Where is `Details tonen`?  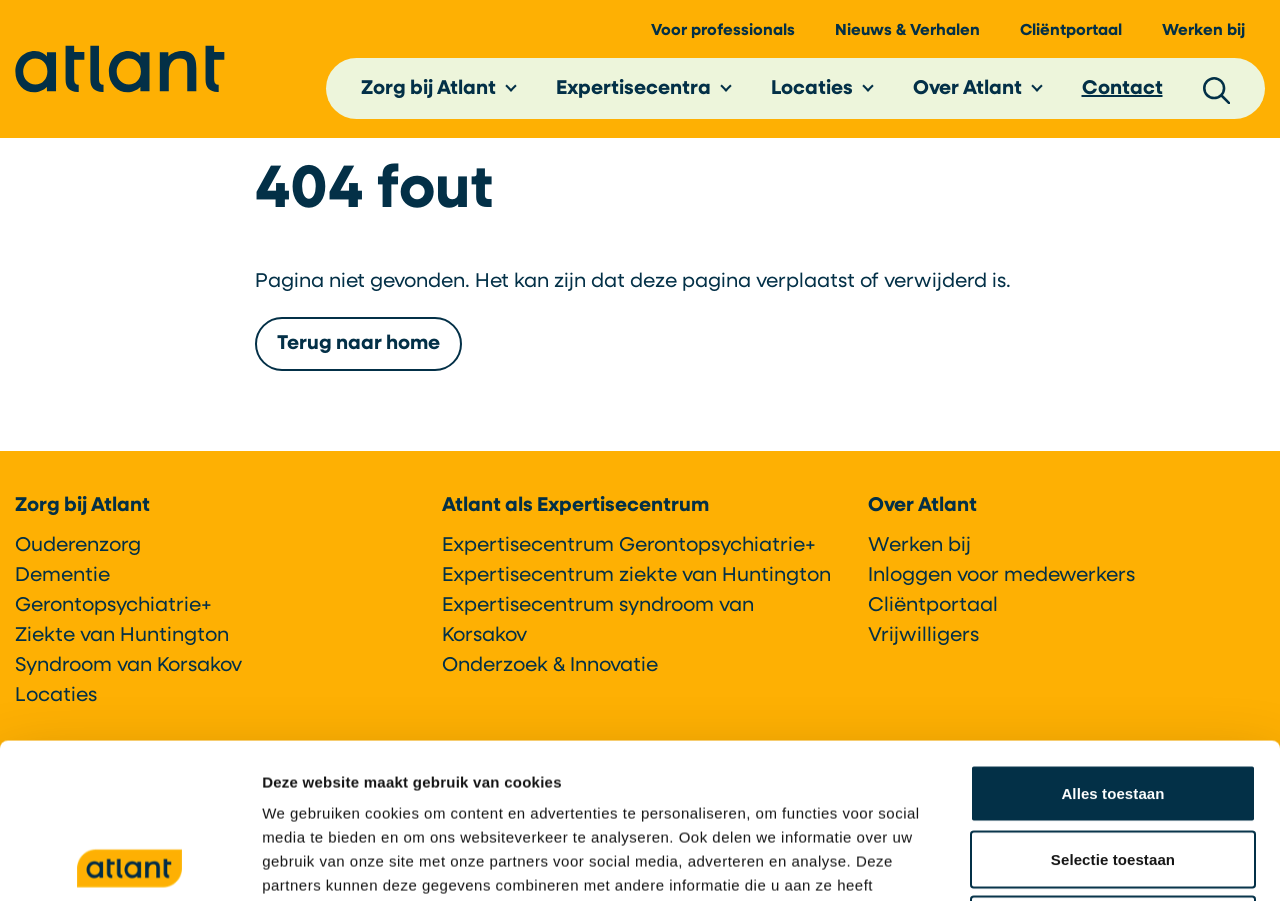
Details tonen is located at coordinates (1080, 861).